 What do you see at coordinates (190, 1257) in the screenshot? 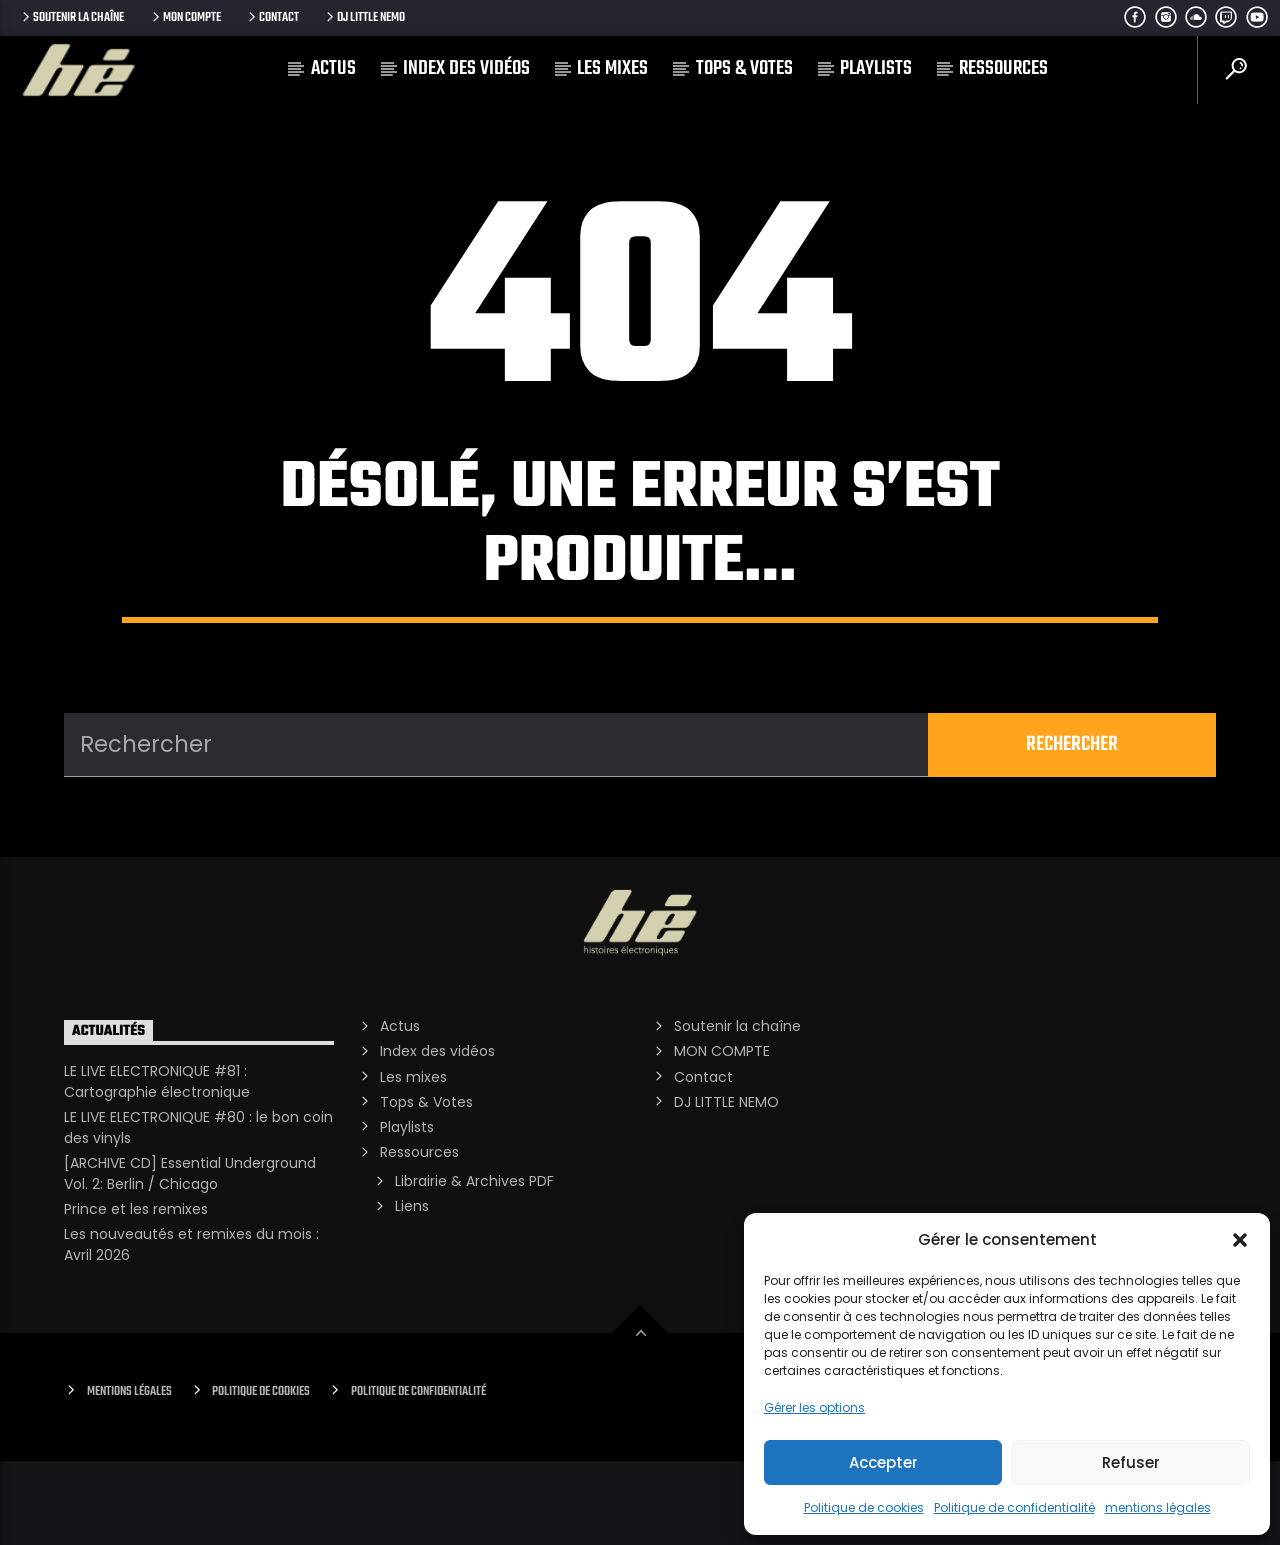
I see `[ARCHIVE CD] Essential Underground Vol. 2: Berlin / Chicago` at bounding box center [190, 1257].